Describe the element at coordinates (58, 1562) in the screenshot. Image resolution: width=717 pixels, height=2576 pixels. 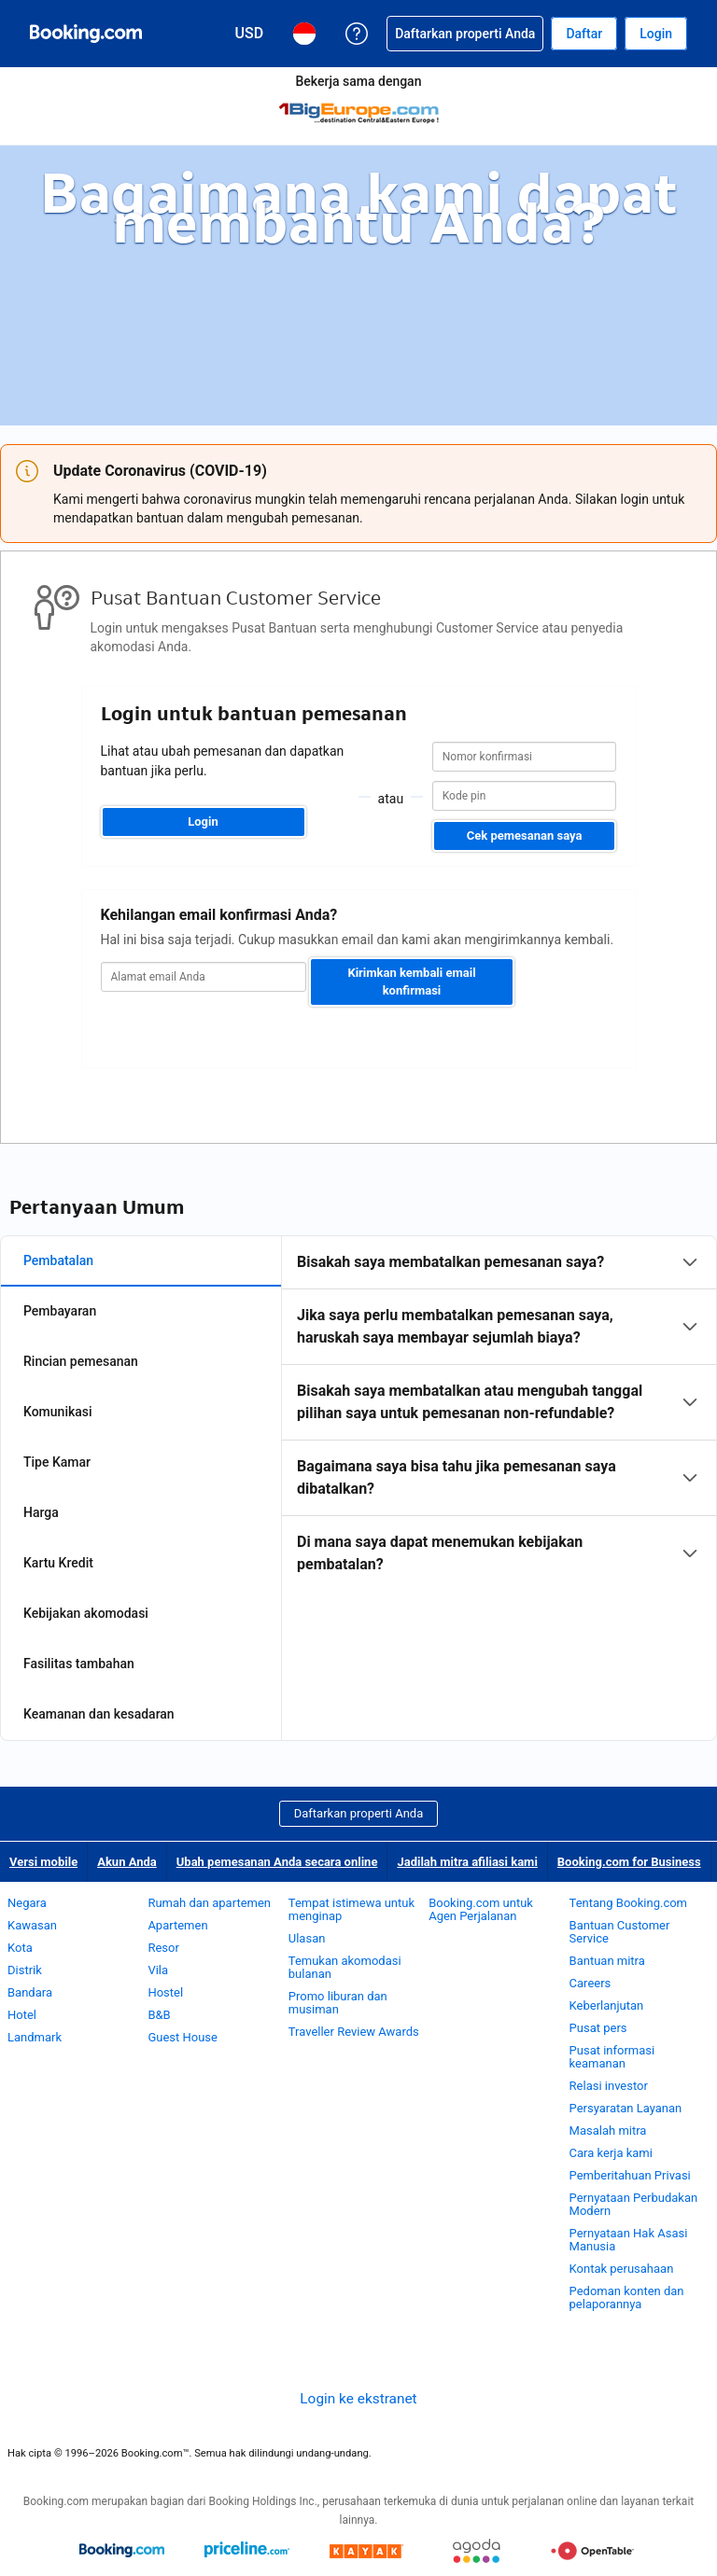
I see `Kartu Kredit [tab]` at that location.